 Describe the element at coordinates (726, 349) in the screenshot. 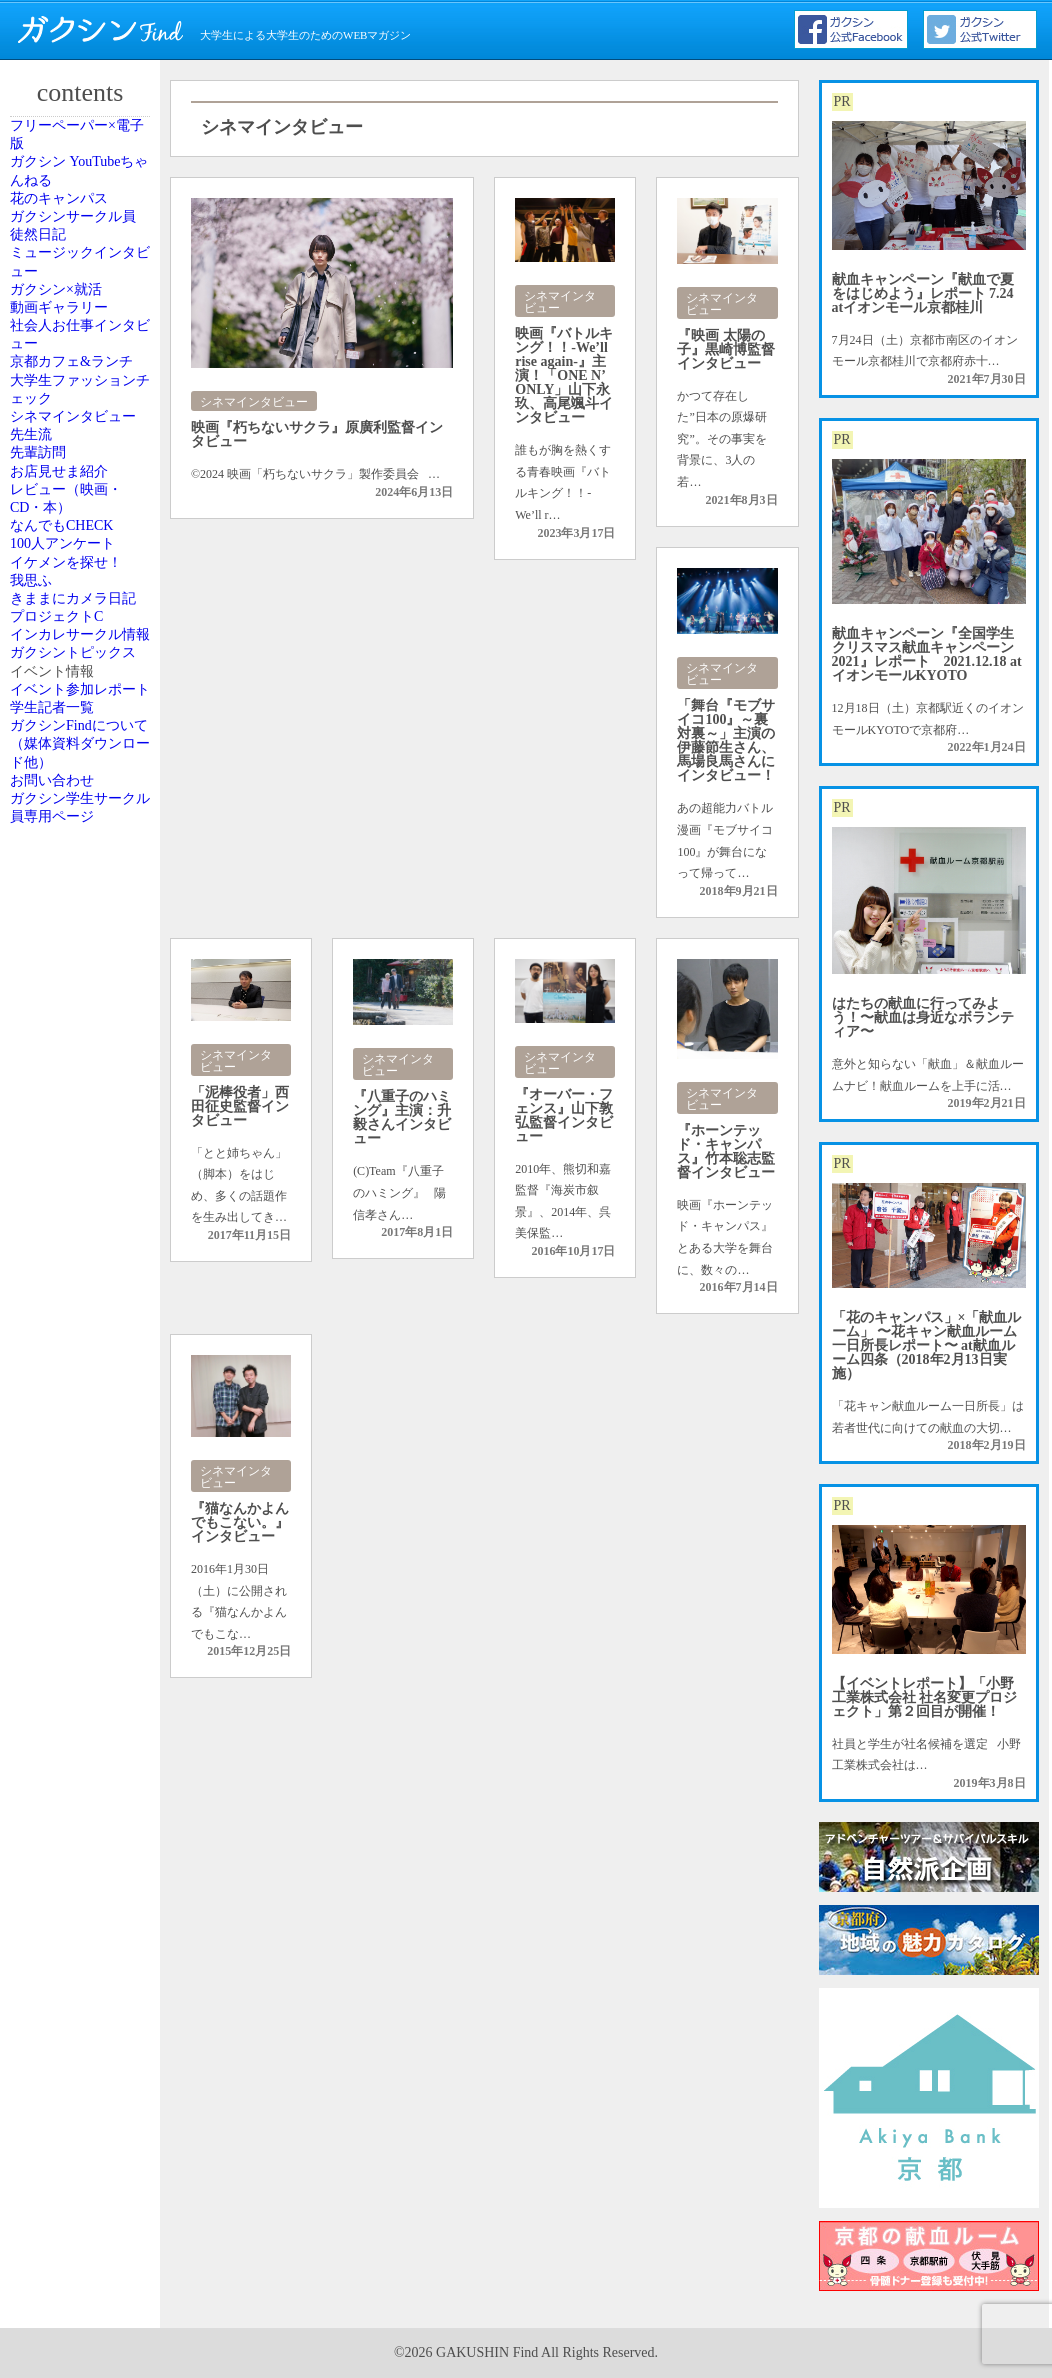

I see `『映画 太陽の子』黒崎博監督インタビュー` at that location.